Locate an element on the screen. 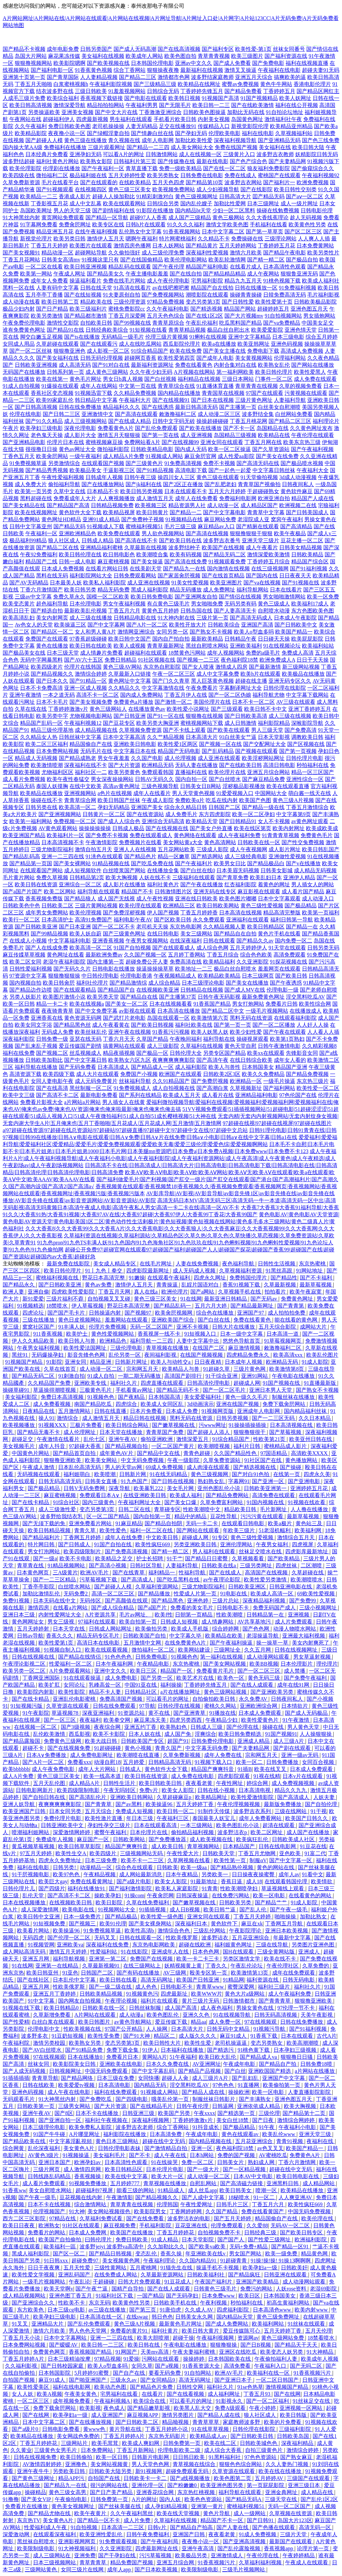 This screenshot has height=2576, width=342. 激情深爱导航 is located at coordinates (69, 105).